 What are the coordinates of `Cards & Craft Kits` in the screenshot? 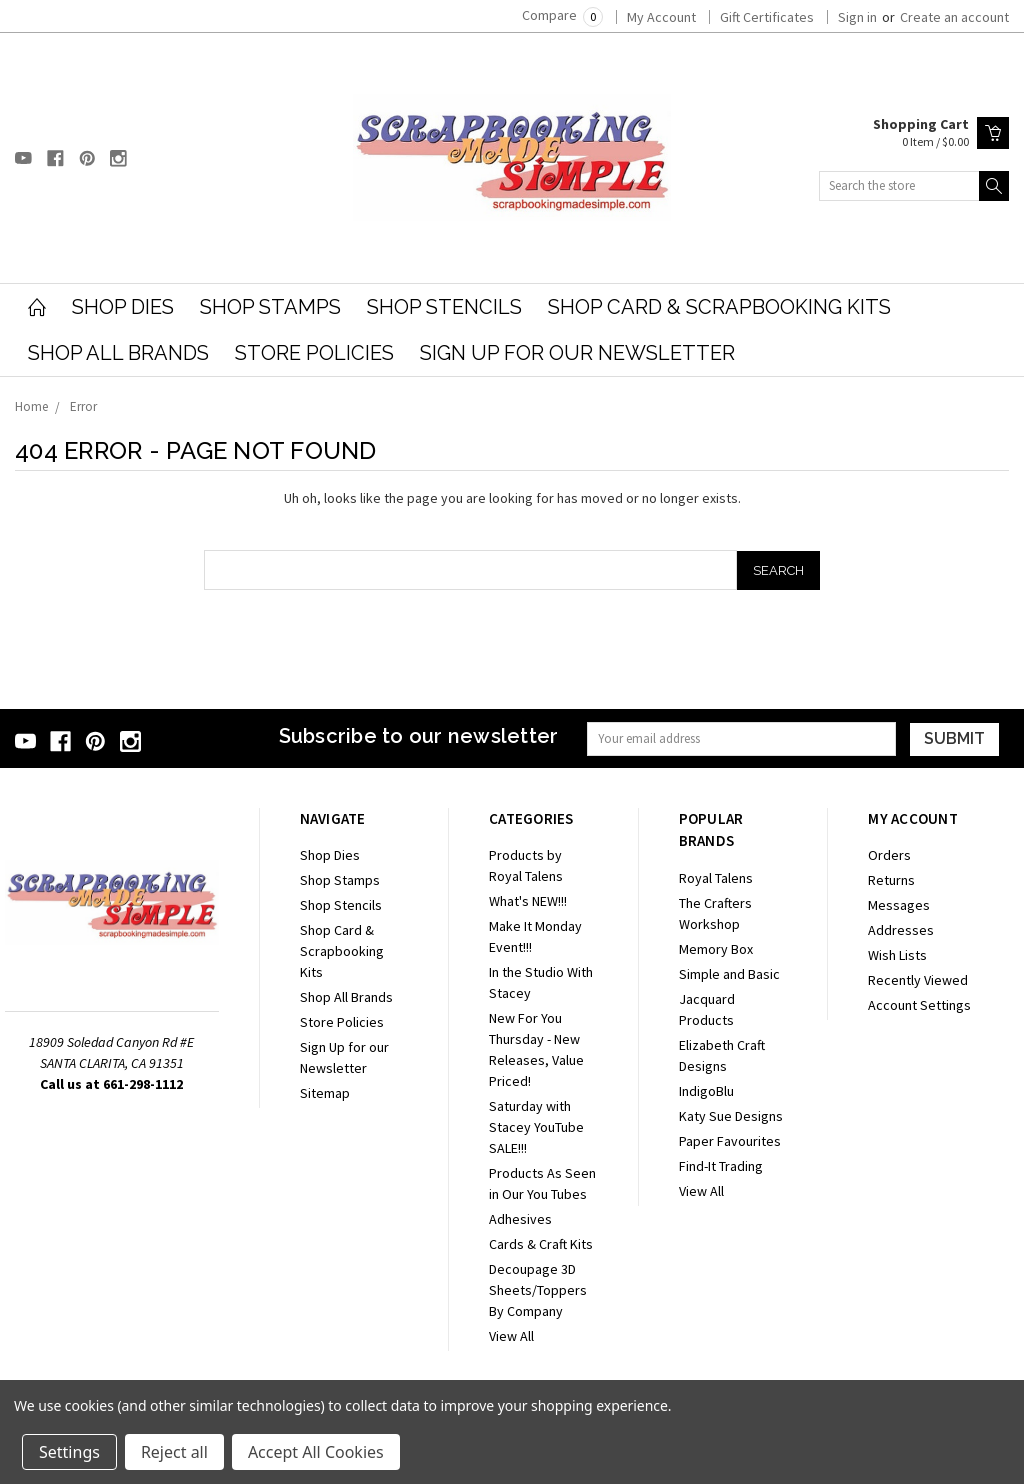 It's located at (541, 1244).